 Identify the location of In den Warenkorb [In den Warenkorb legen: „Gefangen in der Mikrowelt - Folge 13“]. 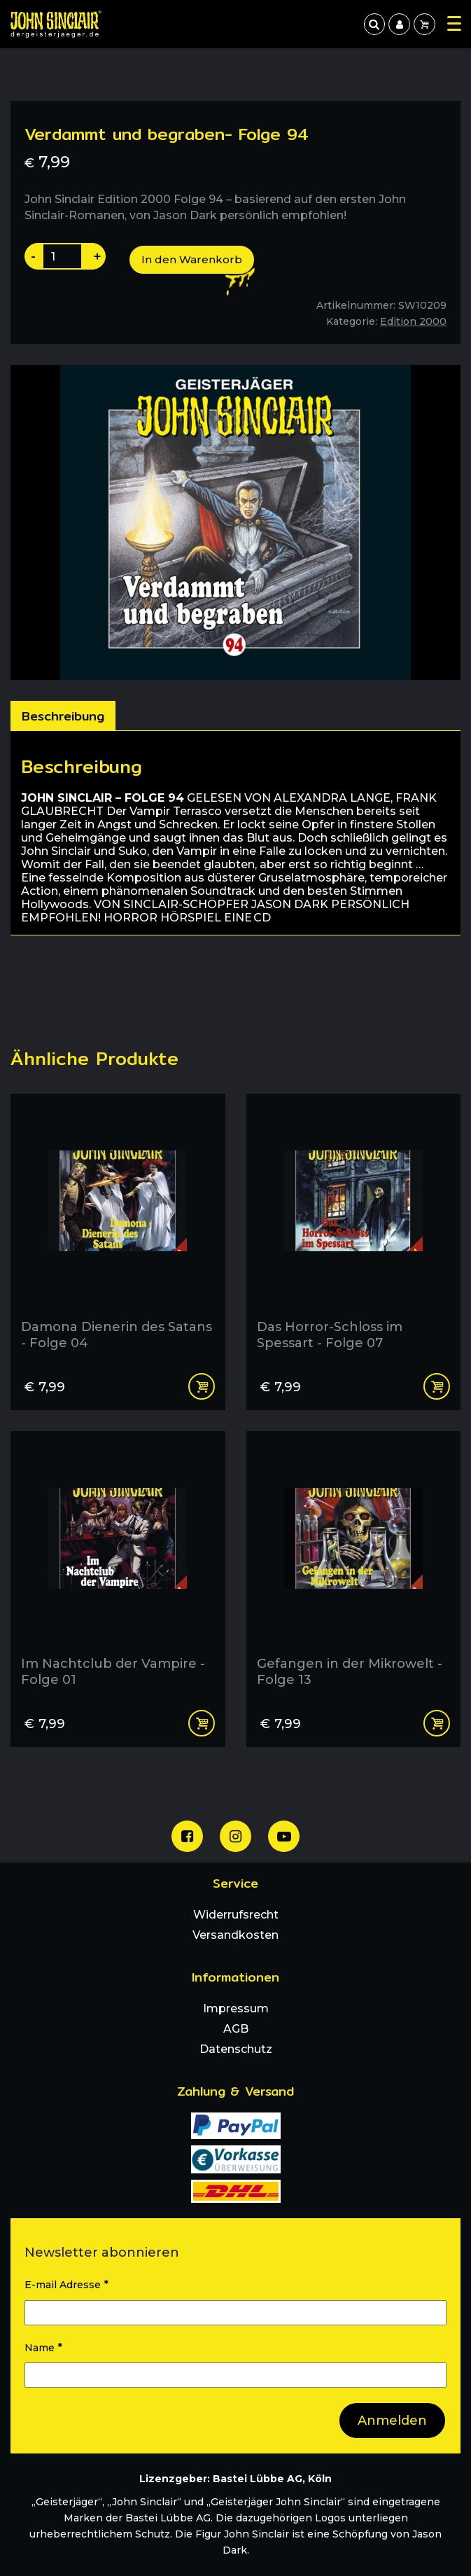
(436, 1723).